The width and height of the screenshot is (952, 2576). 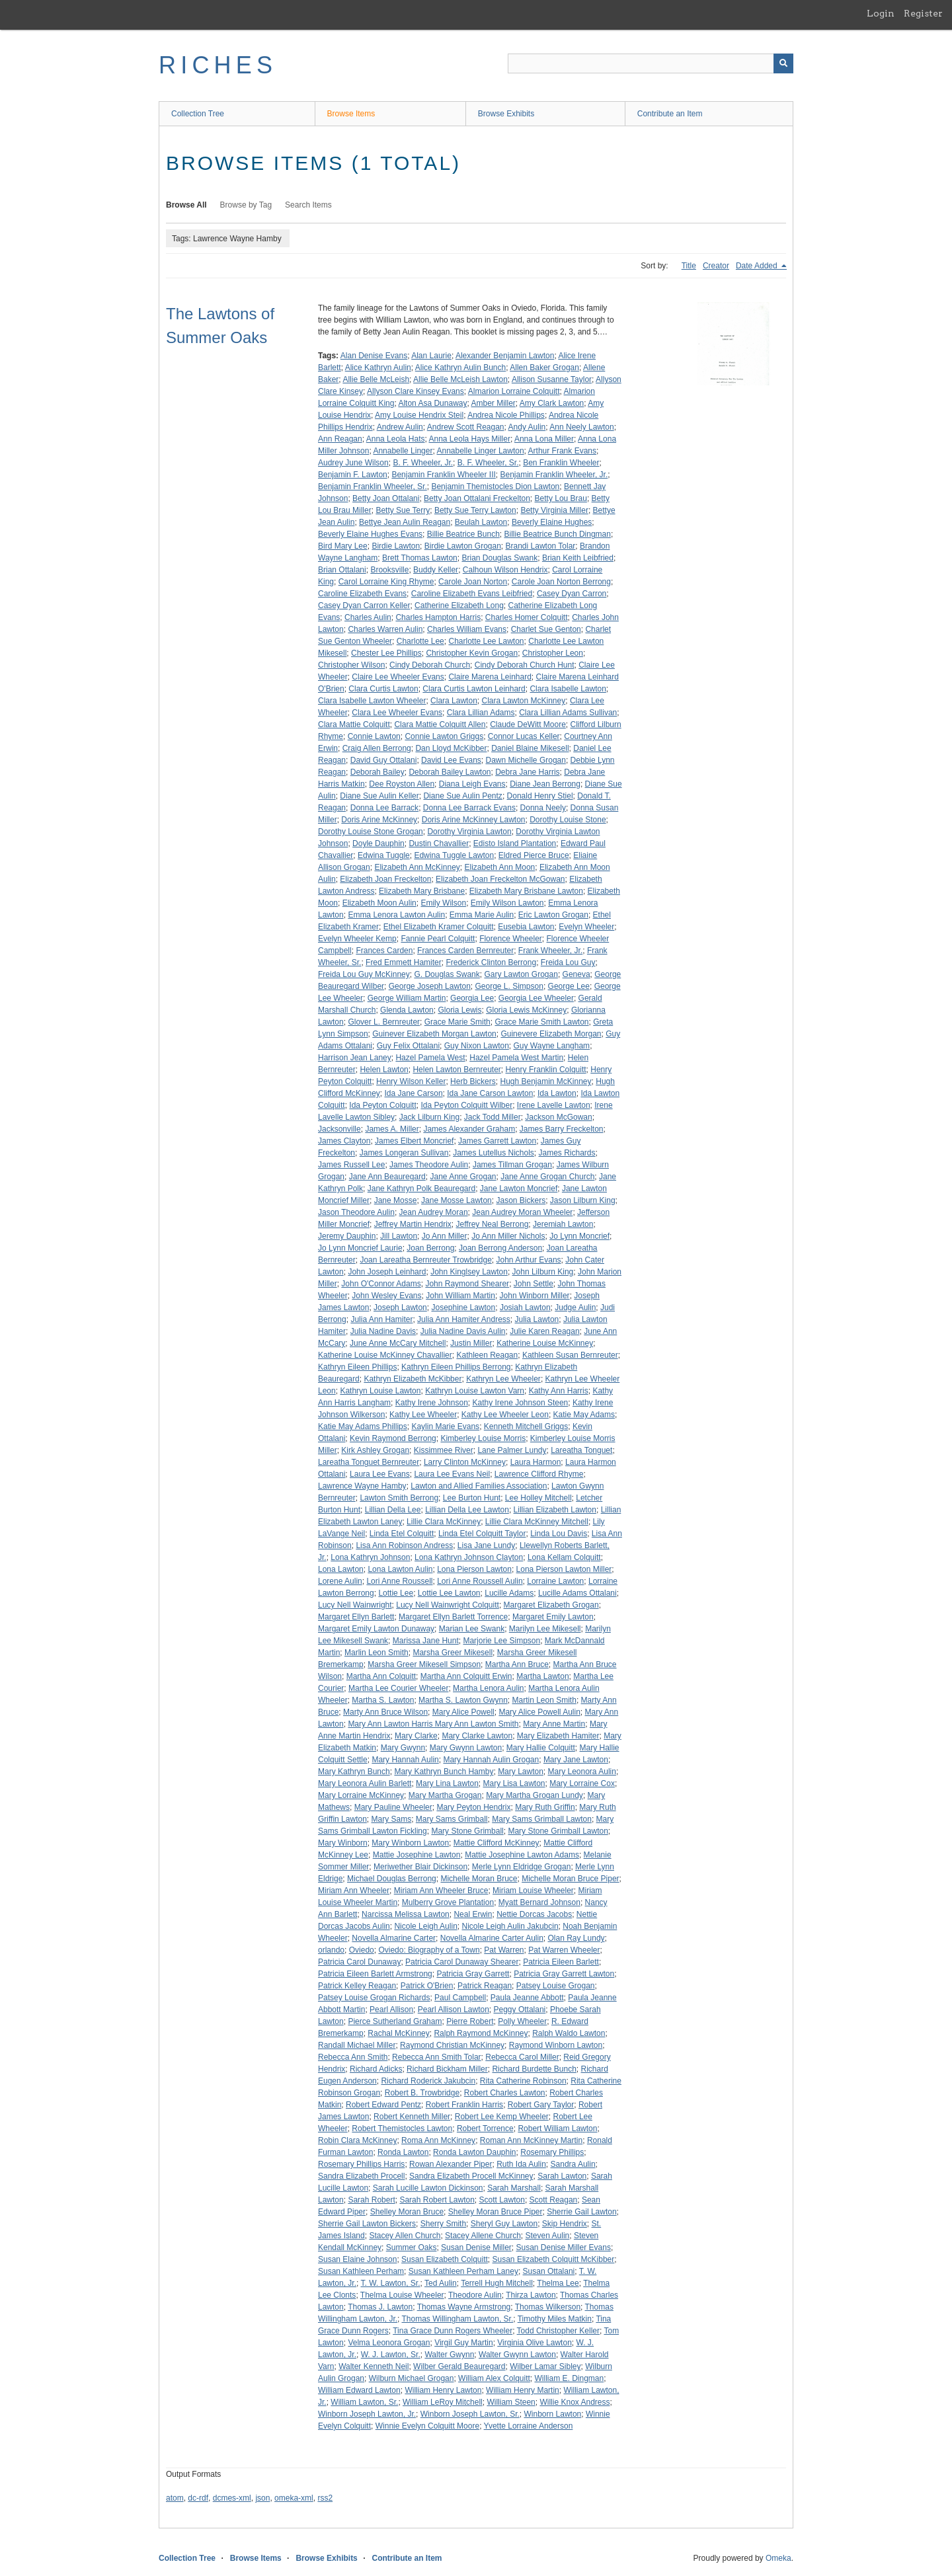 What do you see at coordinates (558, 1390) in the screenshot?
I see `Kathy Ann Harris` at bounding box center [558, 1390].